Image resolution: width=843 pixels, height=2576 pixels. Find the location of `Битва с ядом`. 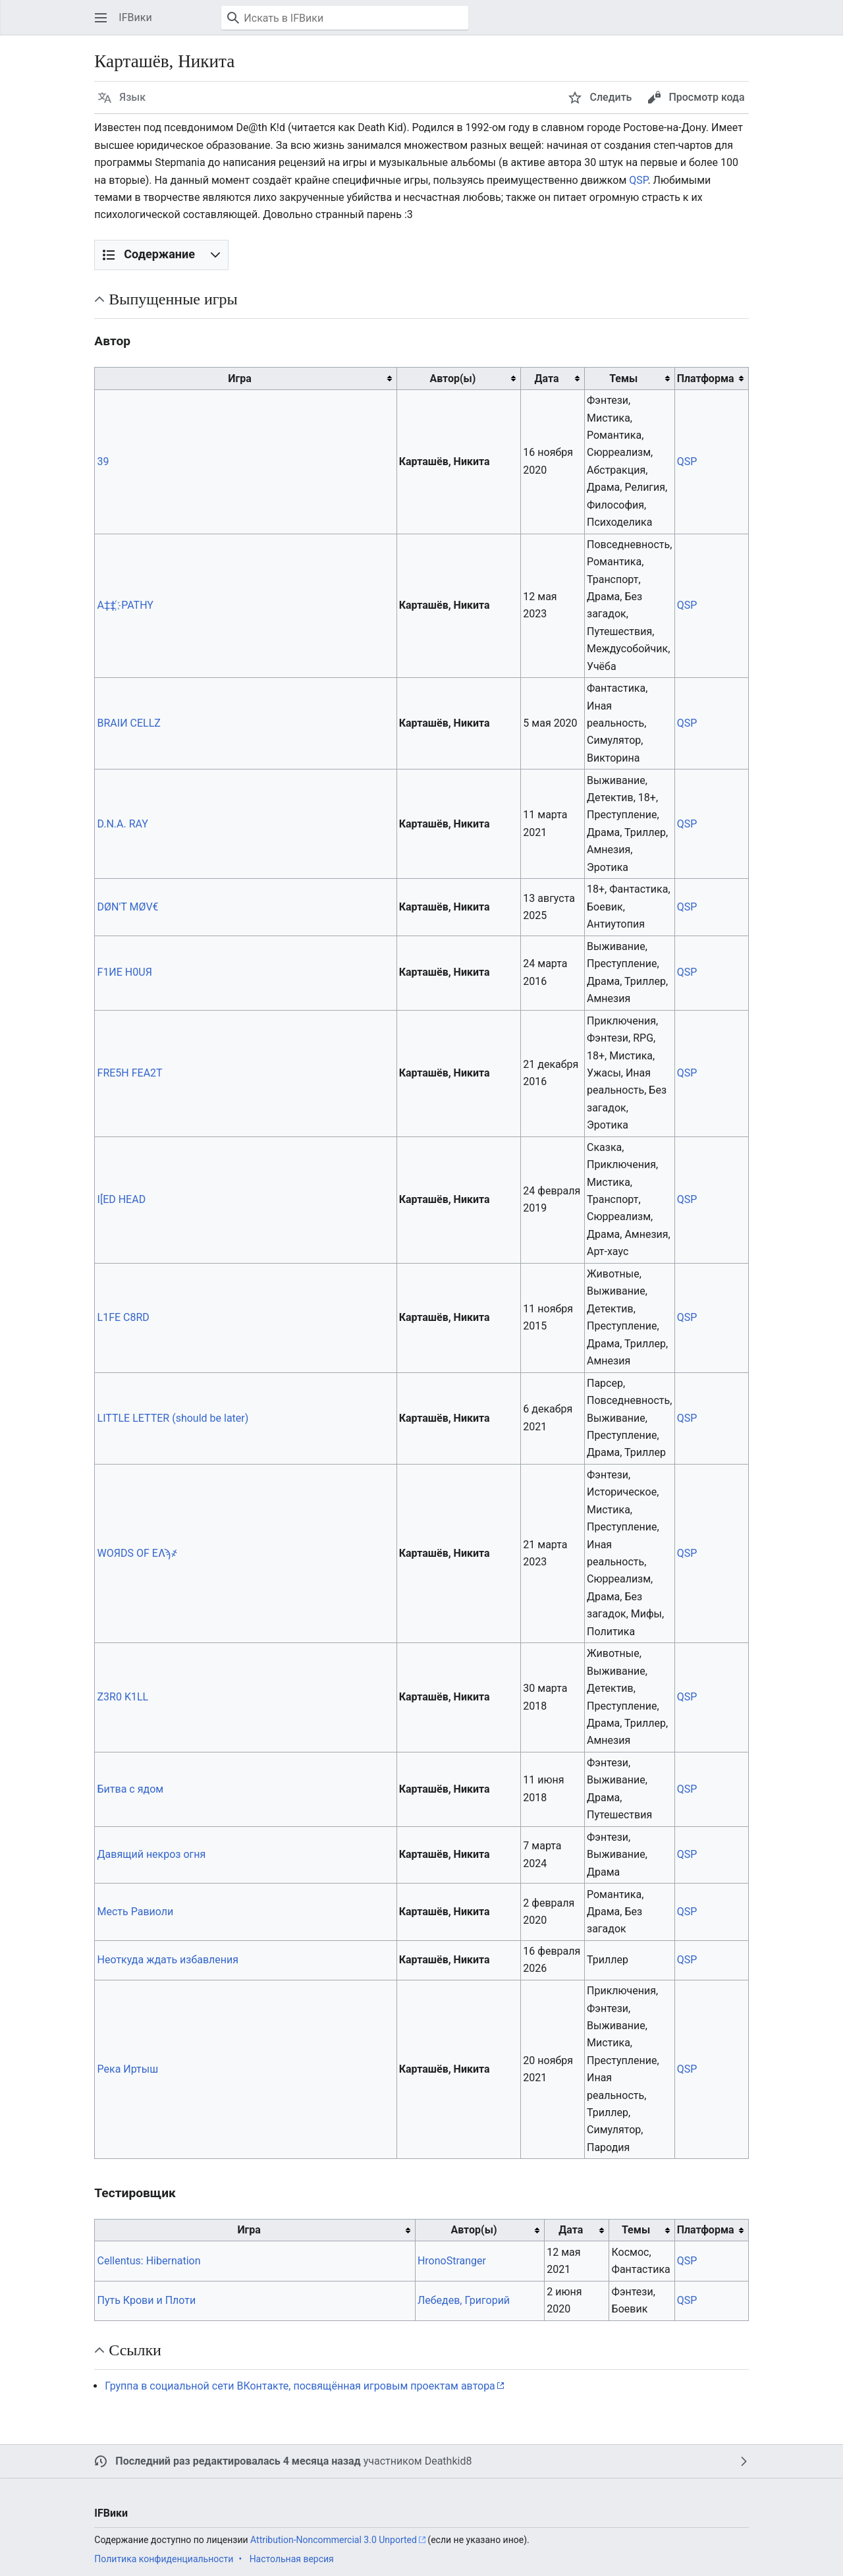

Битва с ядом is located at coordinates (130, 1789).